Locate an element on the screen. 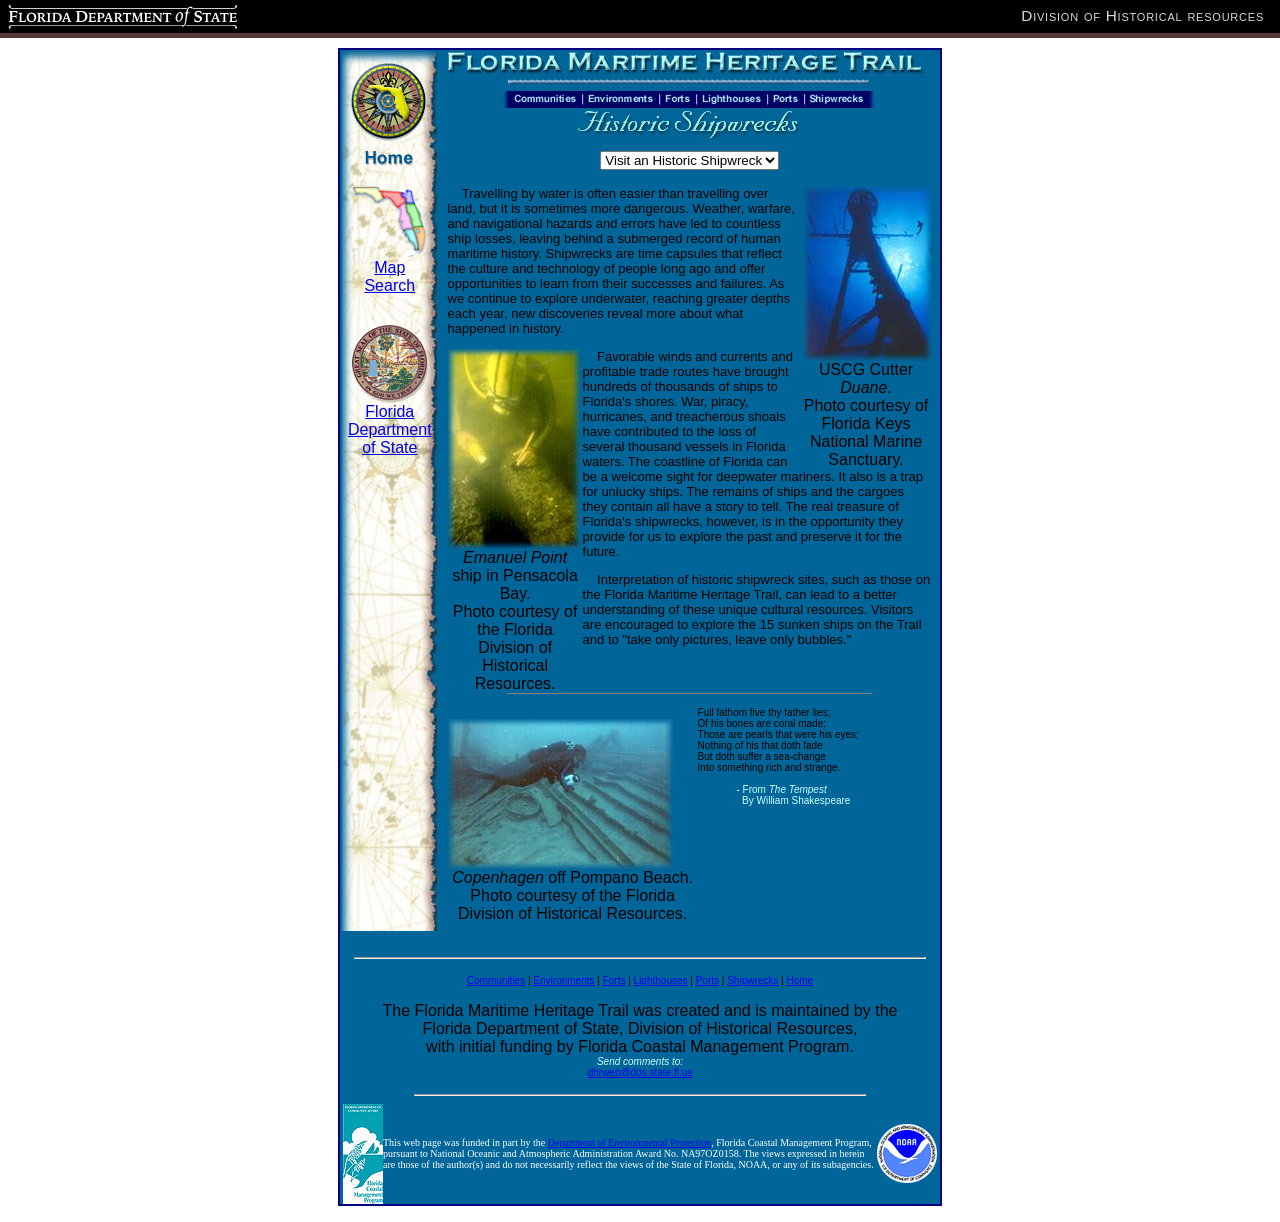  Forts is located at coordinates (614, 980).